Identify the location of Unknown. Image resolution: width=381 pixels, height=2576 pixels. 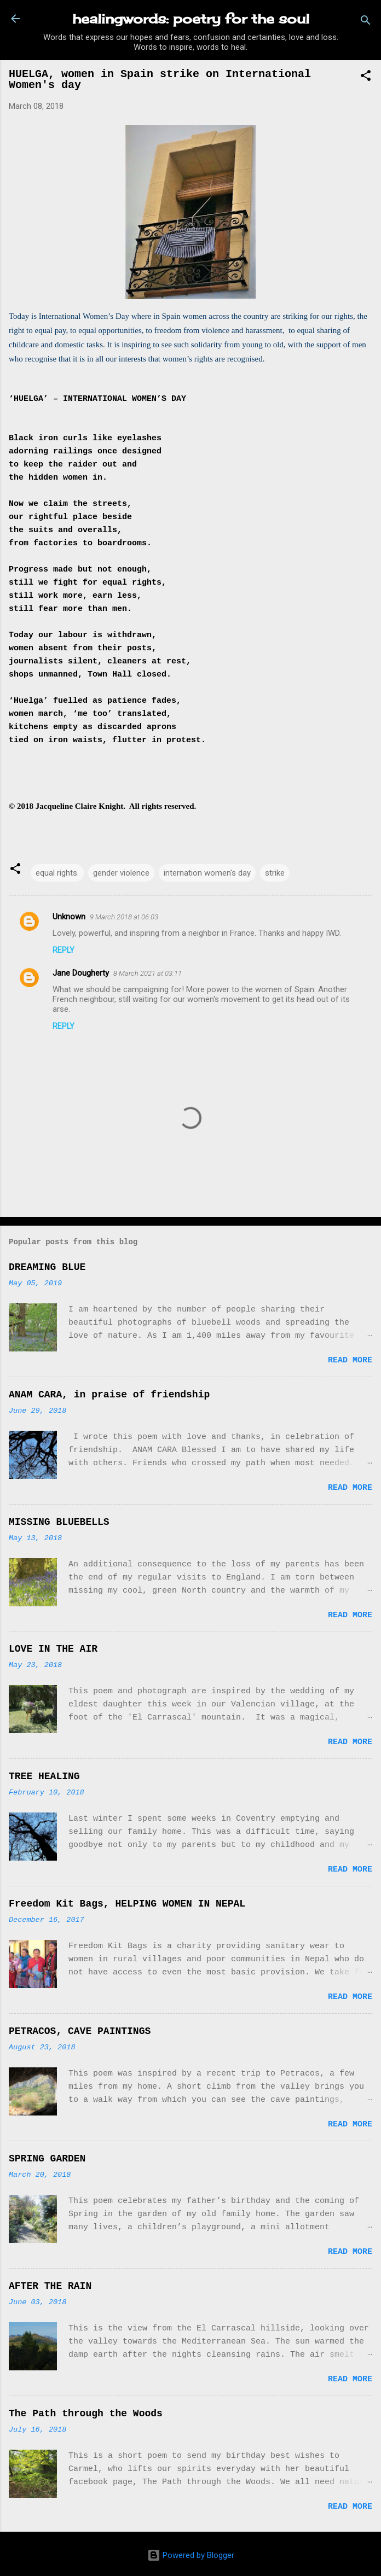
(69, 917).